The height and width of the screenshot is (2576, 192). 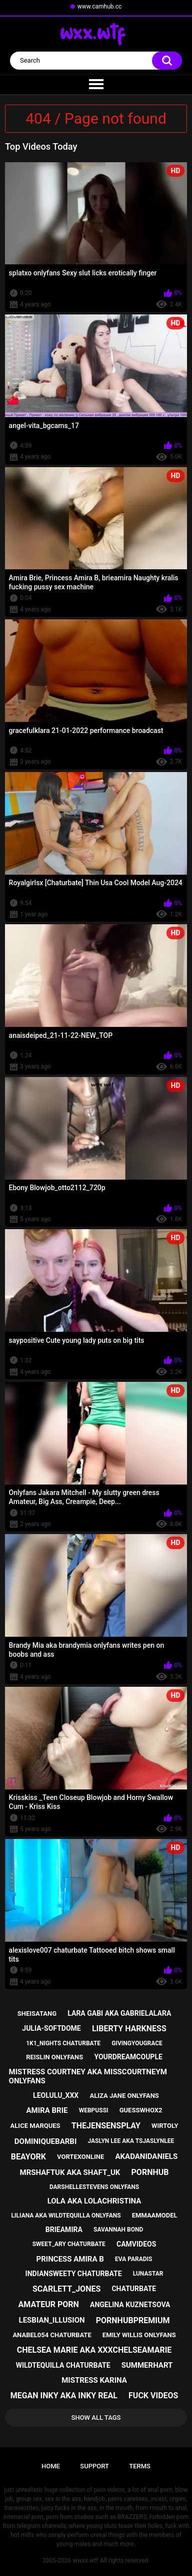 I want to click on leolulu_xxx, so click(x=55, y=2095).